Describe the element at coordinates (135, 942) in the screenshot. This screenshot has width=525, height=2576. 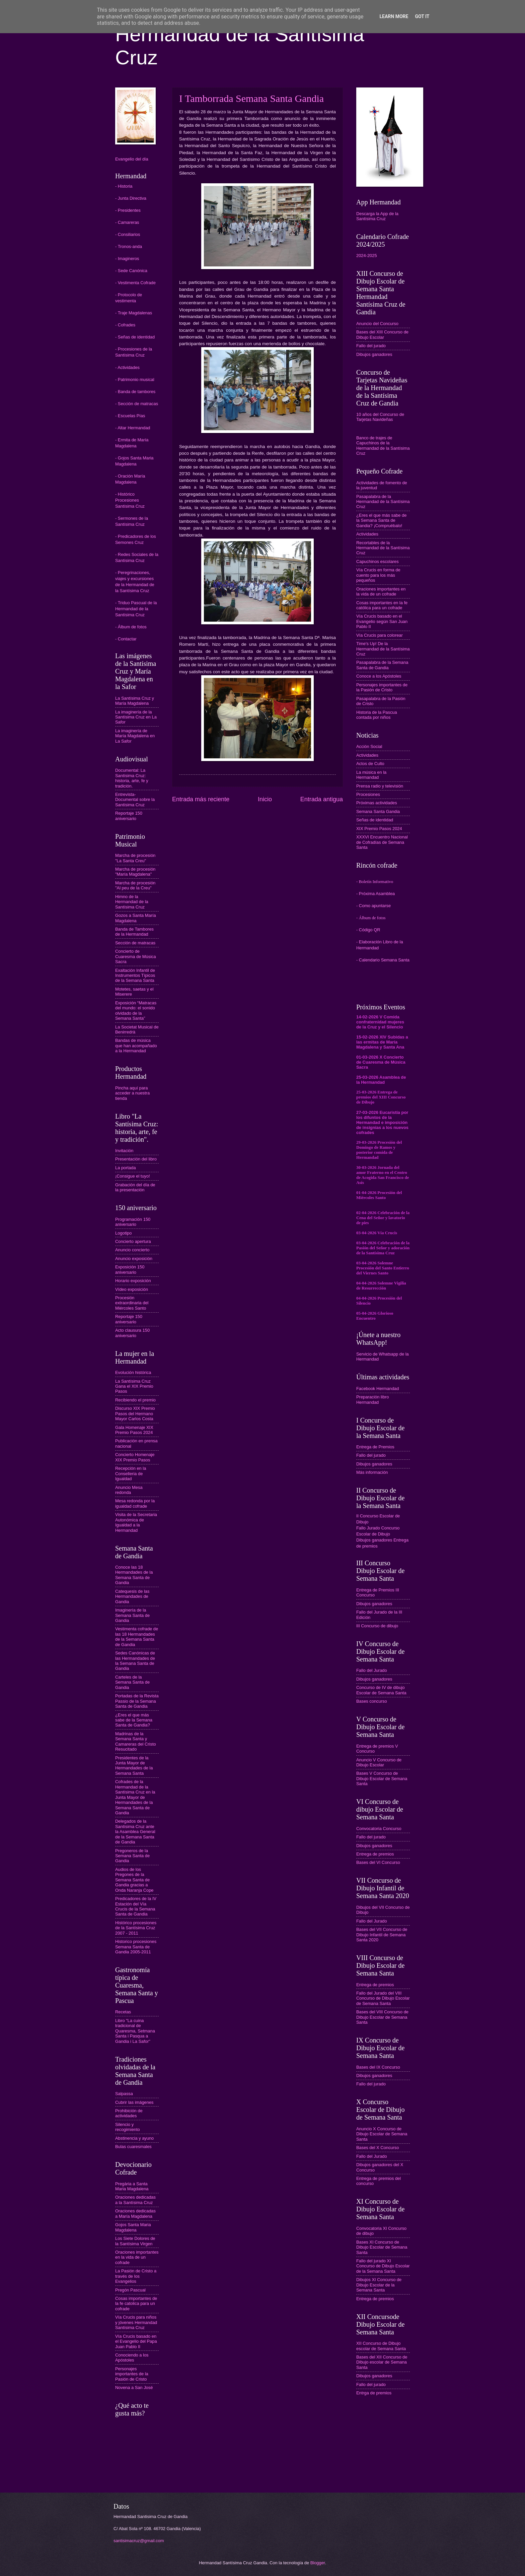
I see `Sección de matracas` at that location.